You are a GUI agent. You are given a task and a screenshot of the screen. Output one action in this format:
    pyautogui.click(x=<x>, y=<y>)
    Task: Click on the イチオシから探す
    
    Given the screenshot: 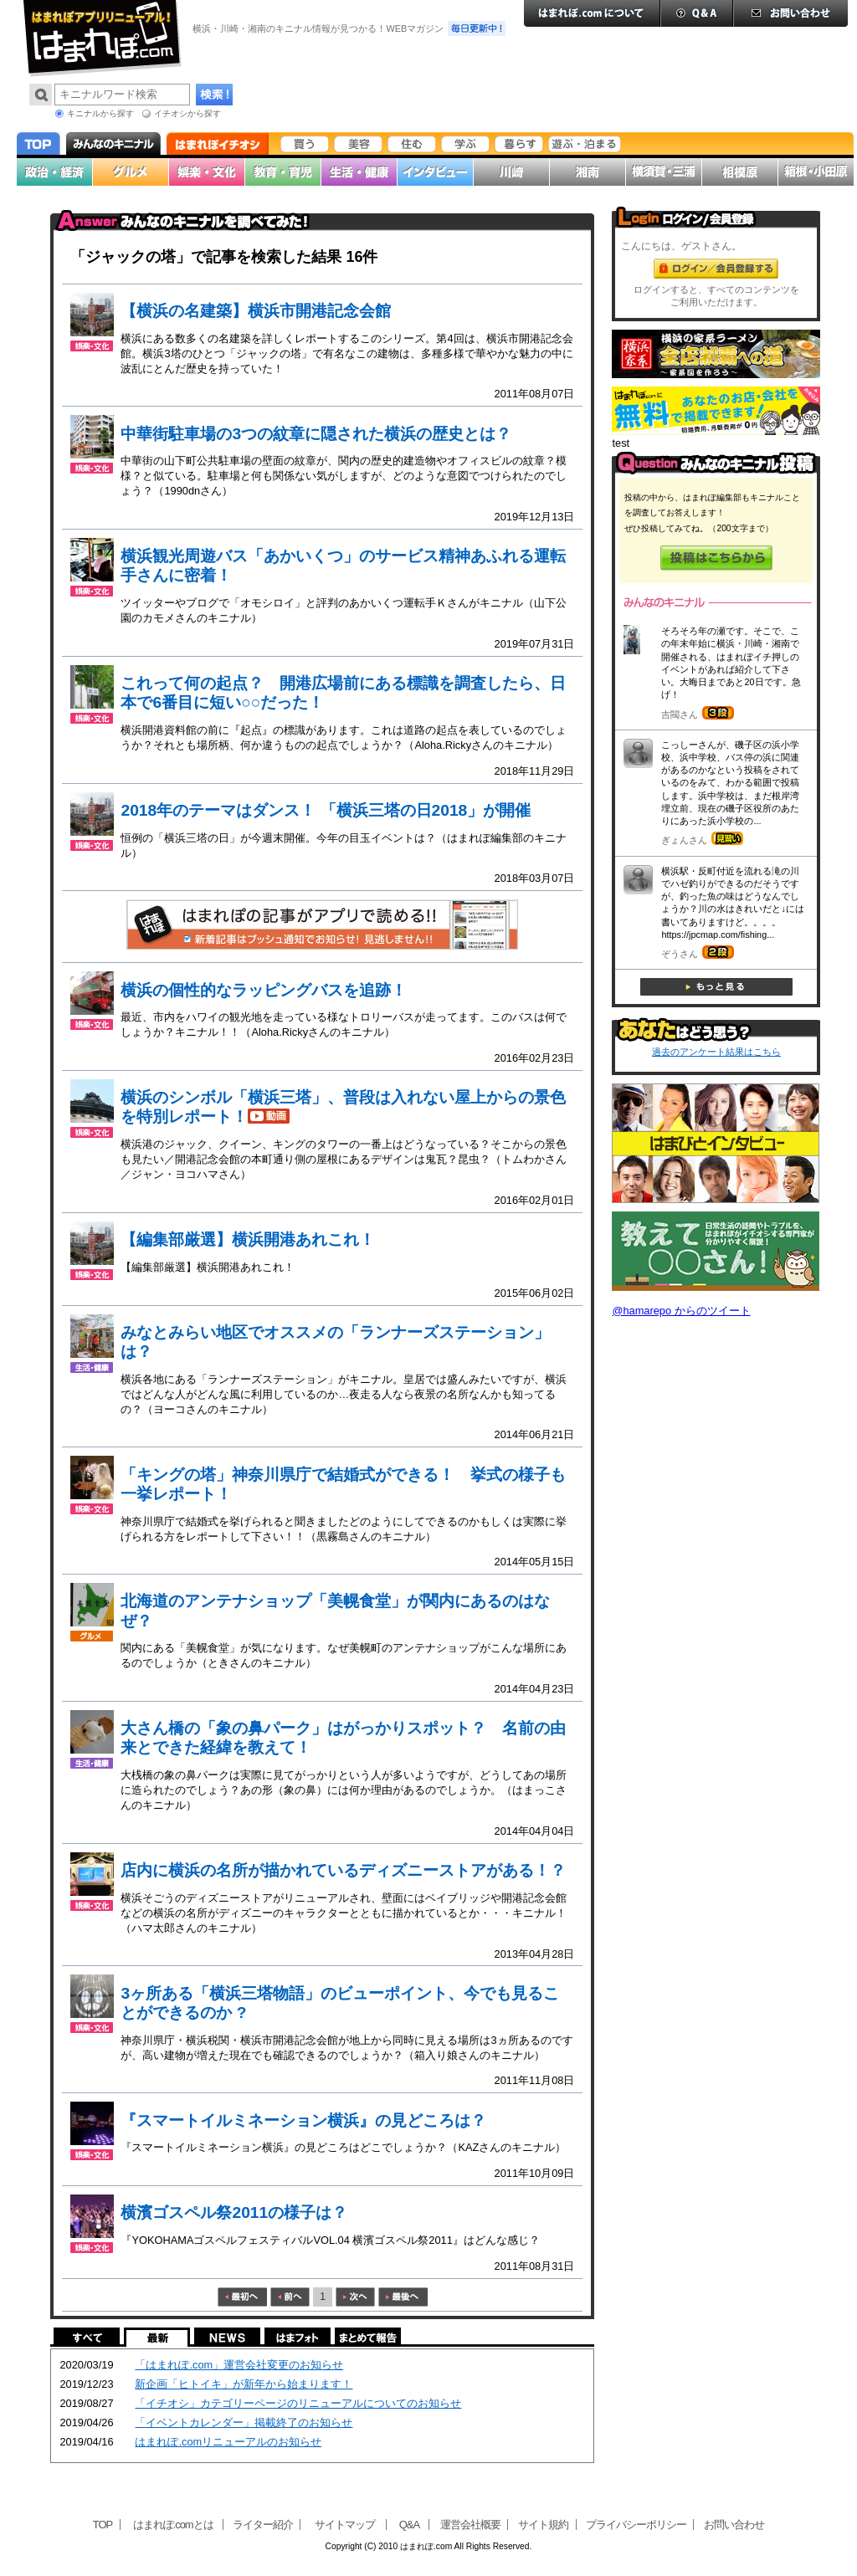 What is the action you would take?
    pyautogui.click(x=187, y=113)
    